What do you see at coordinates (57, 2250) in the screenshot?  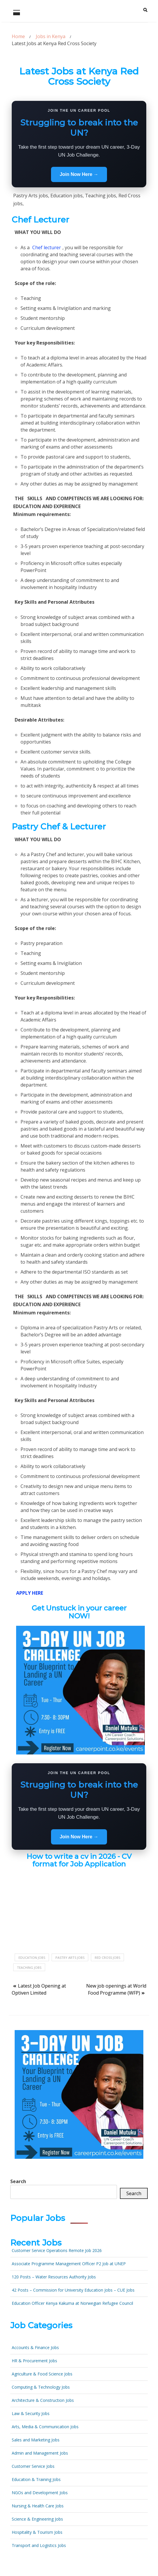 I see `Customer Service Operations Remote Job 2026` at bounding box center [57, 2250].